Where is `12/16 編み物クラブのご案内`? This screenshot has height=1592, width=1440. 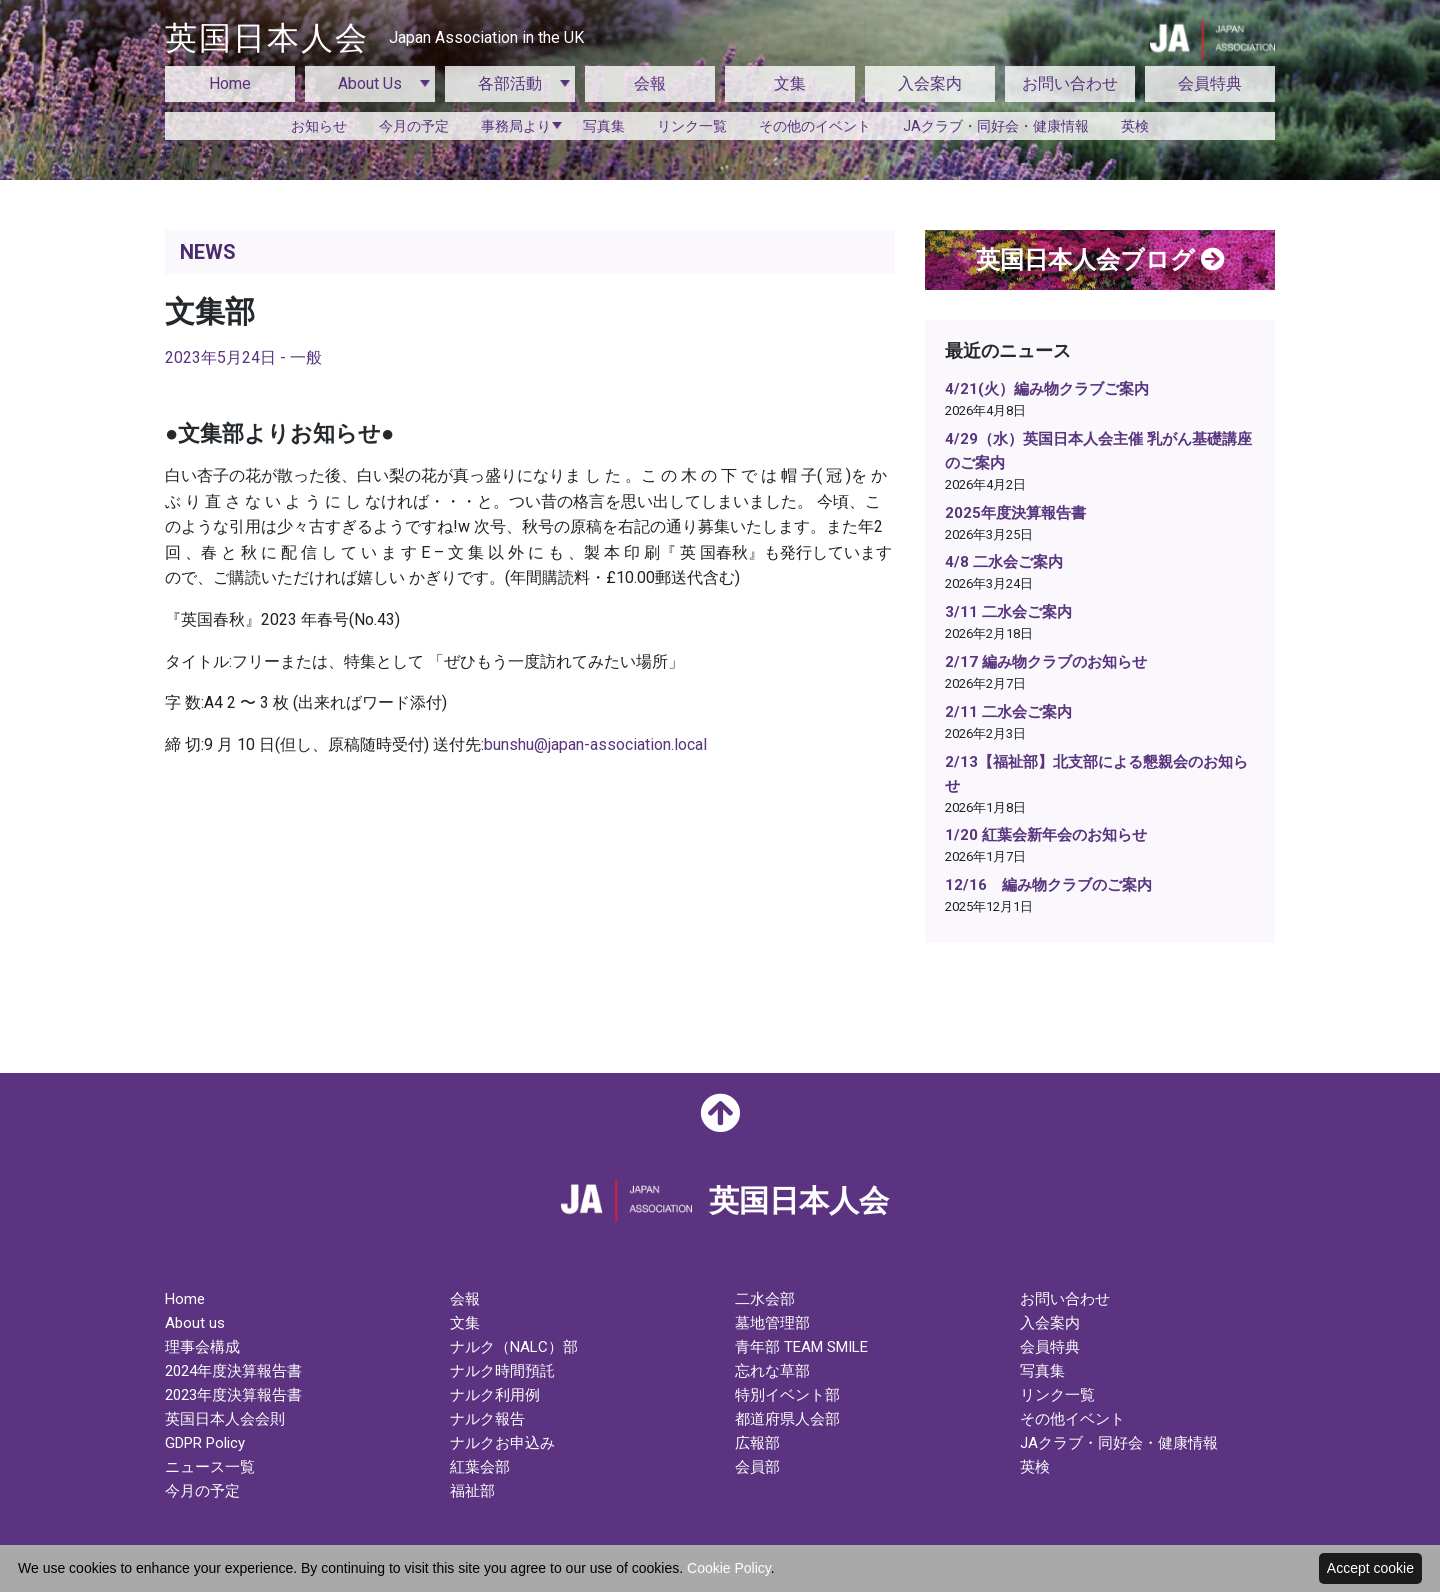
12/16 編み物クラブのご案内 is located at coordinates (1048, 885).